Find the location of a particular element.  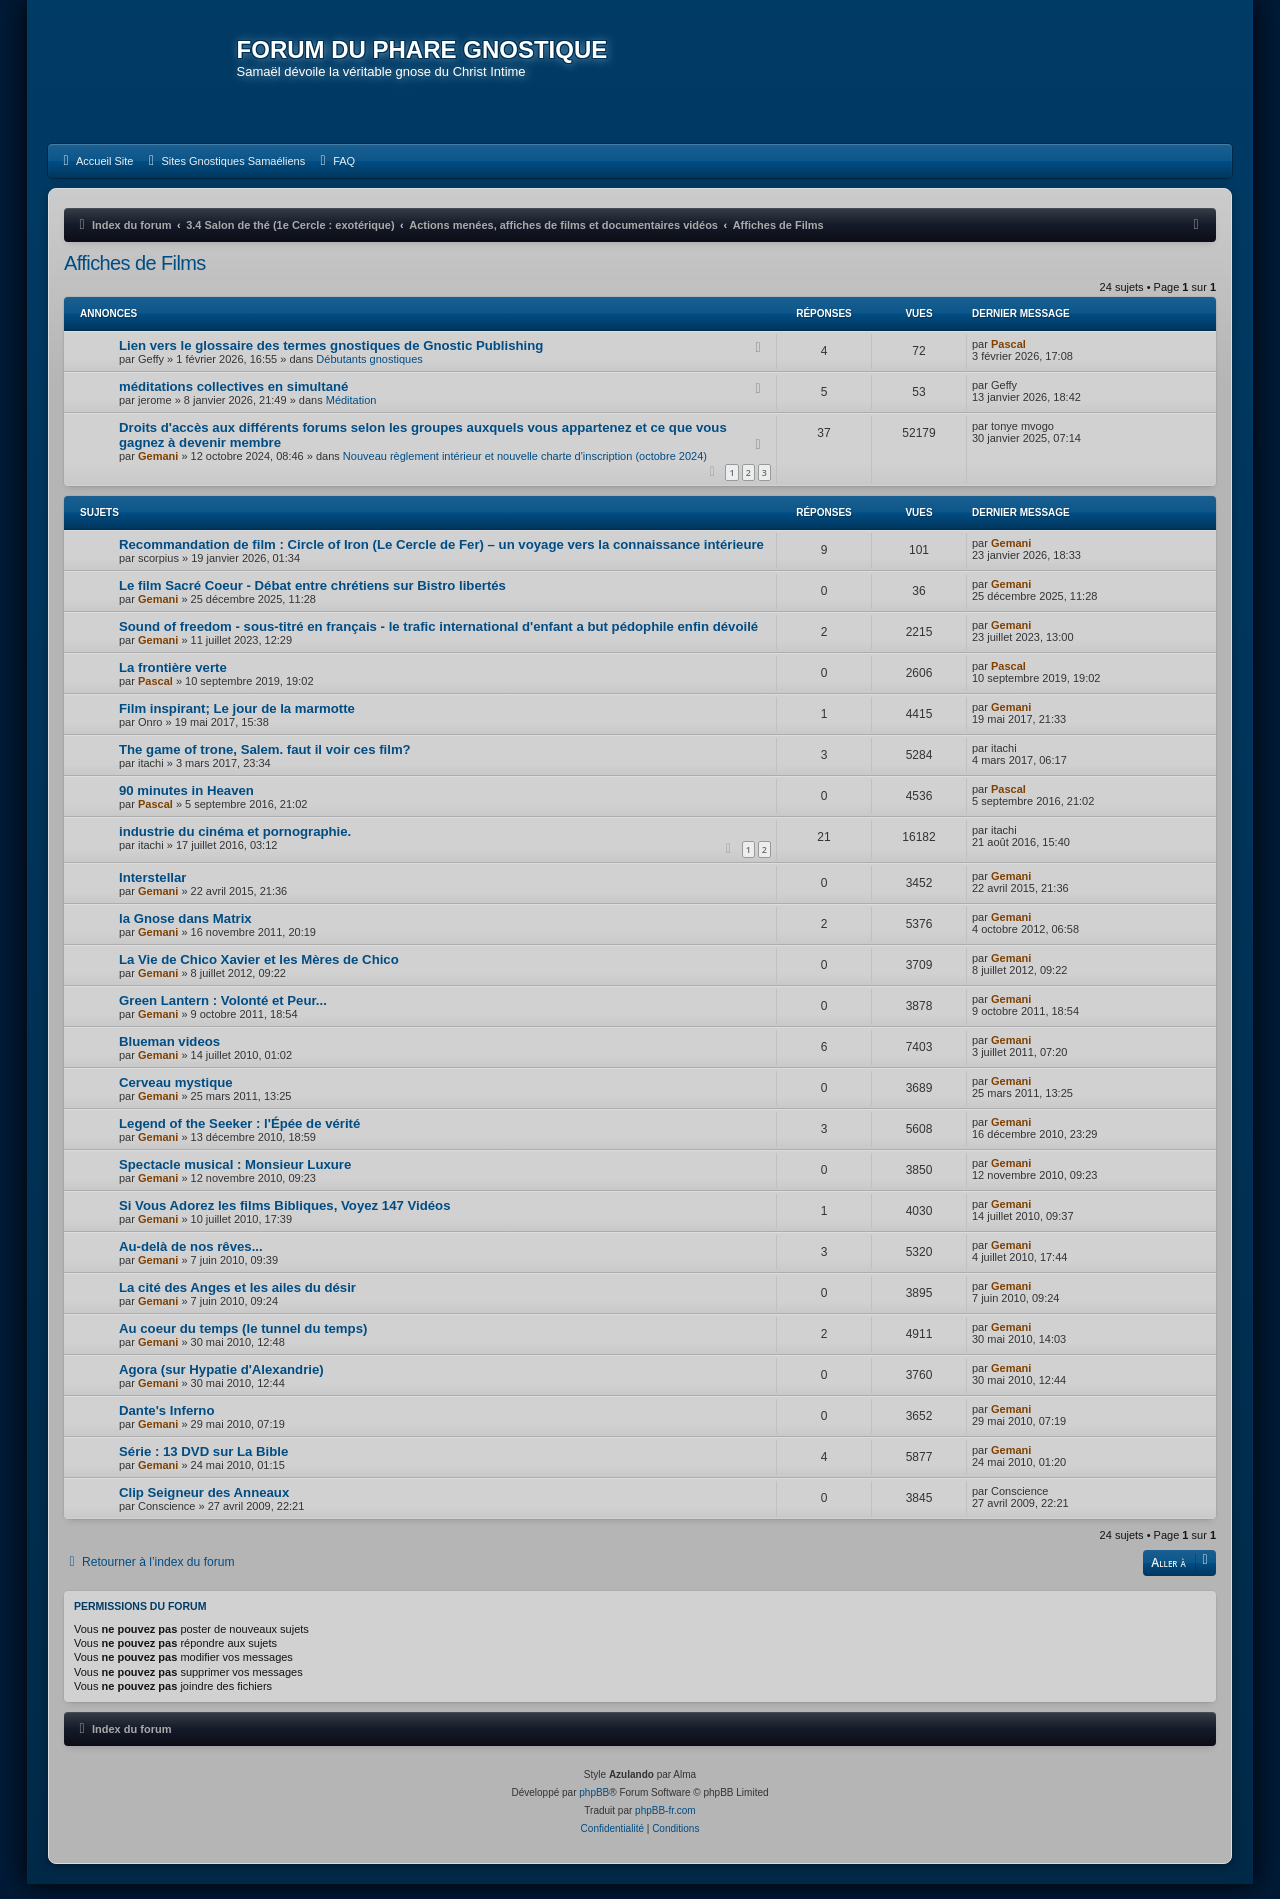

Affiches de Films is located at coordinates (135, 277).